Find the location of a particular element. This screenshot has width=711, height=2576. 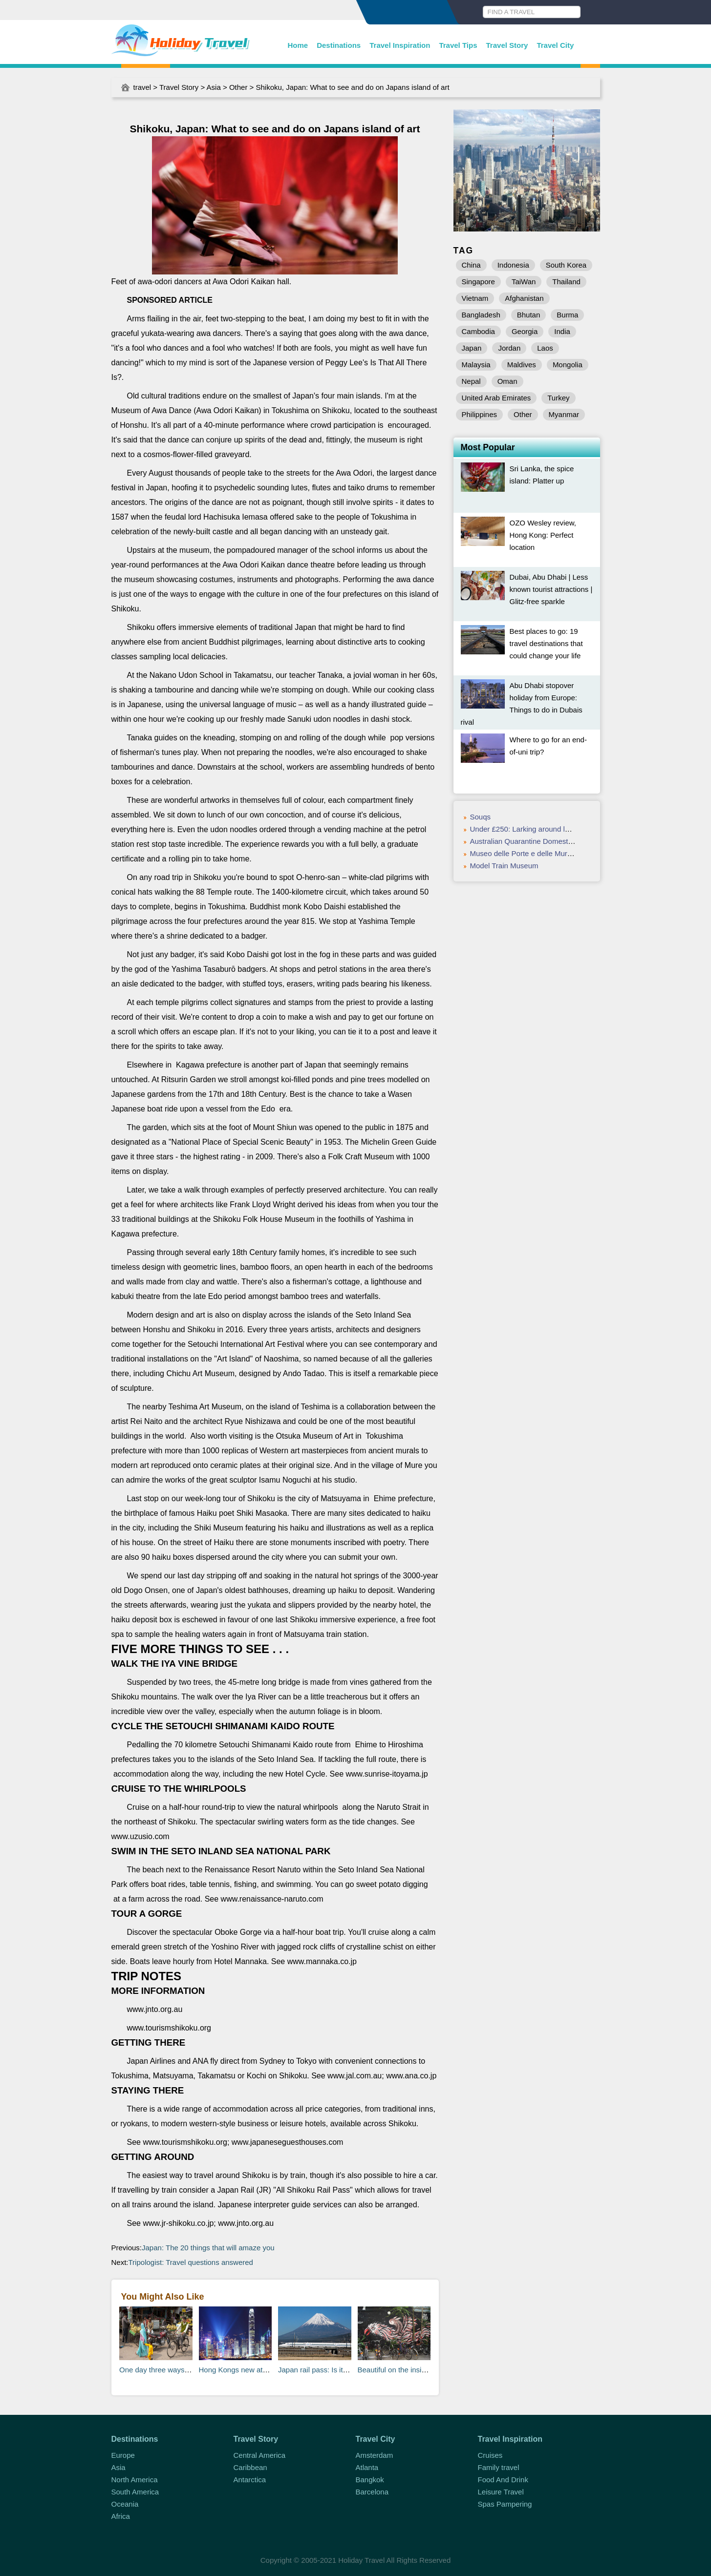

Home is located at coordinates (298, 45).